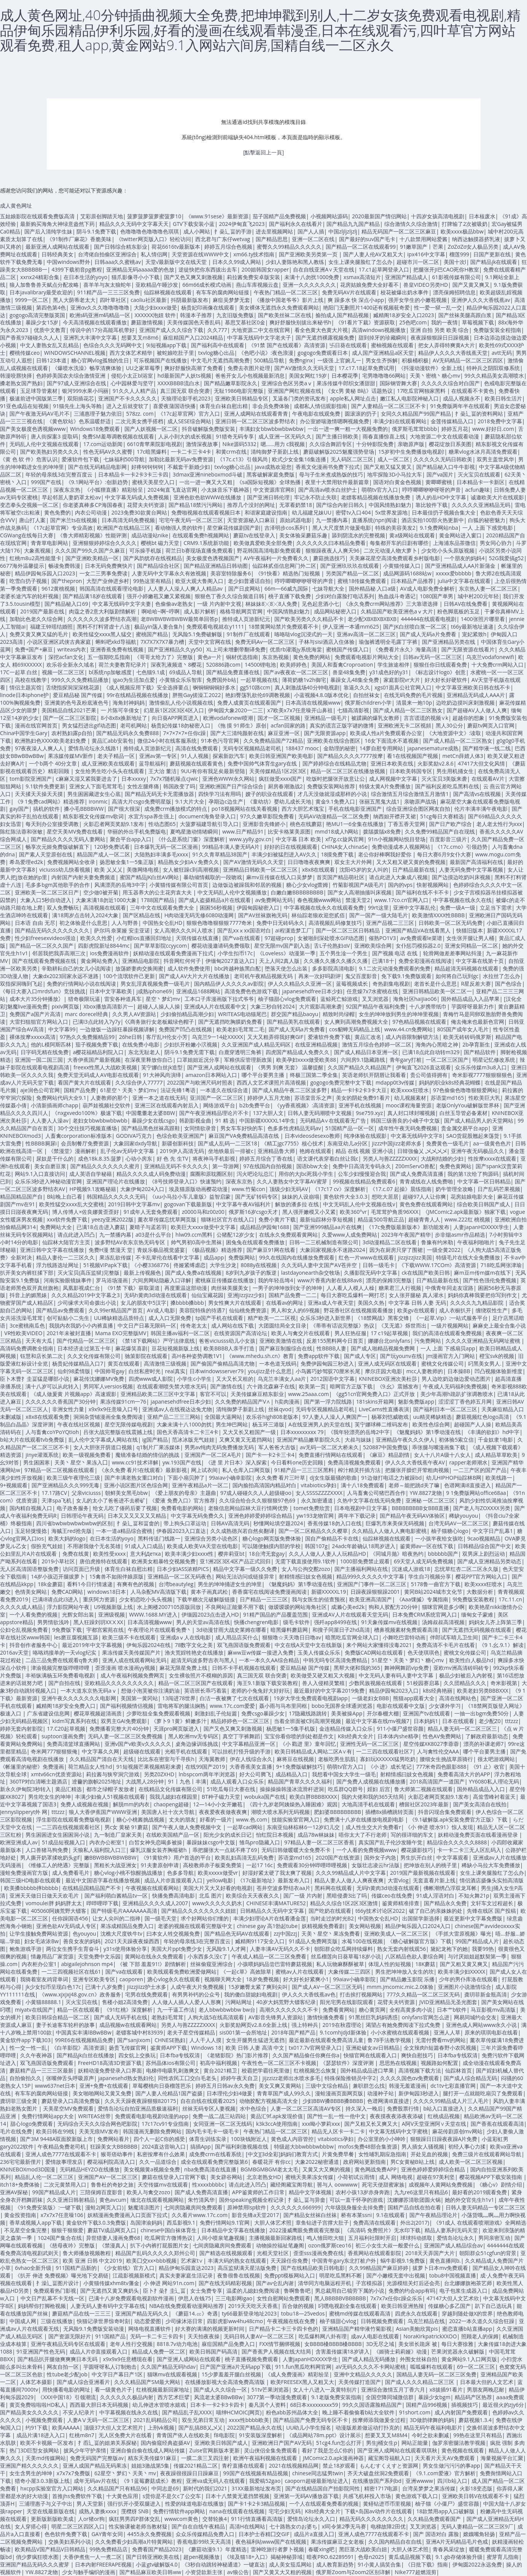 The width and height of the screenshot is (527, 2576). I want to click on 国产精品黑色丝袜高跟鞋, so click(150, 1128).